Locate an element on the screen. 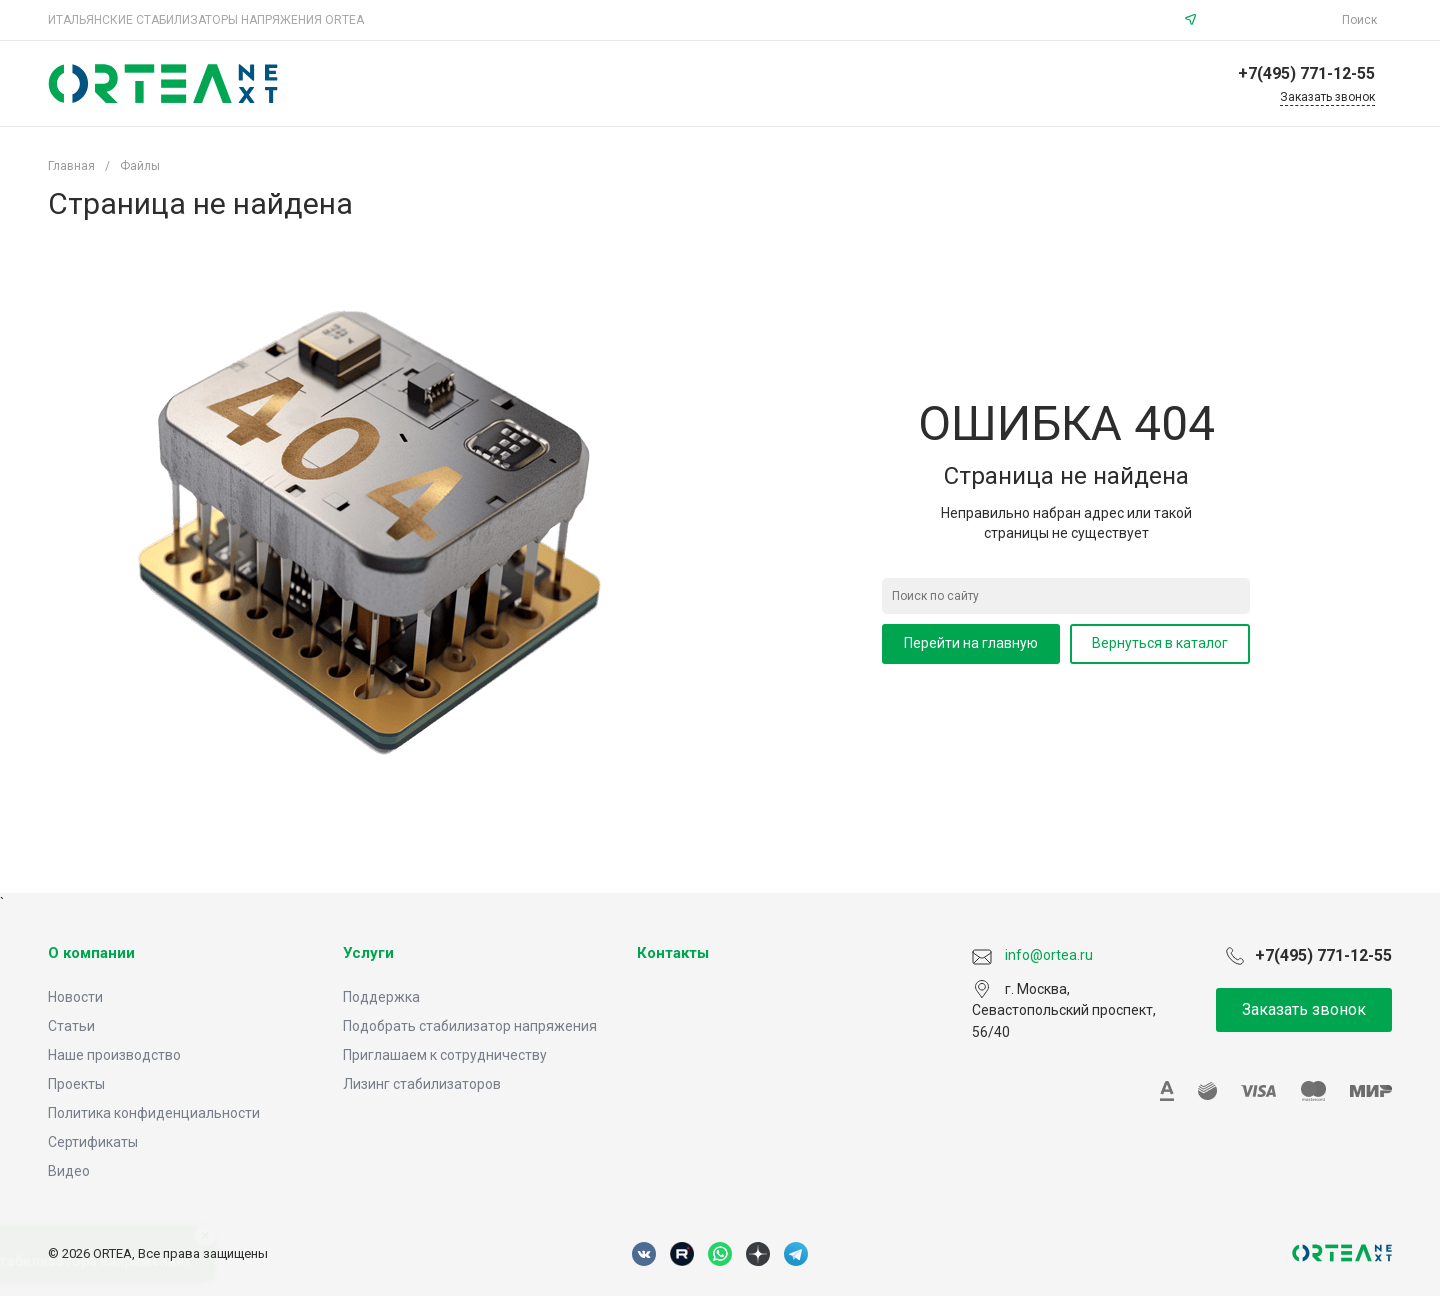 The width and height of the screenshot is (1440, 1296). Сертификаты is located at coordinates (93, 1142).